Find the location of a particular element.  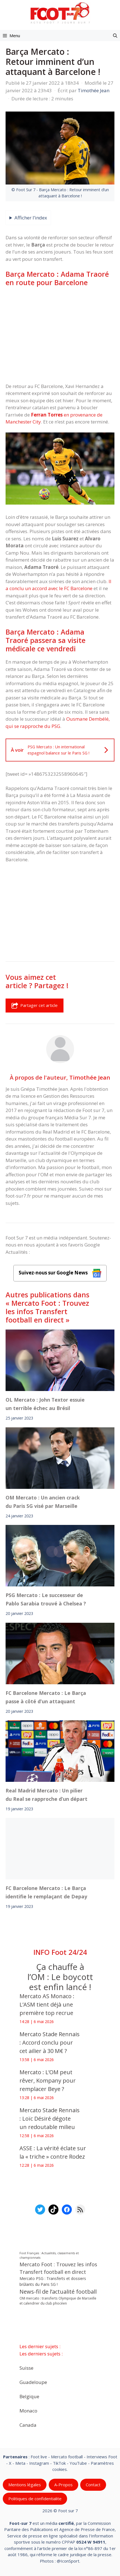

Mercato football is located at coordinates (67, 2456).